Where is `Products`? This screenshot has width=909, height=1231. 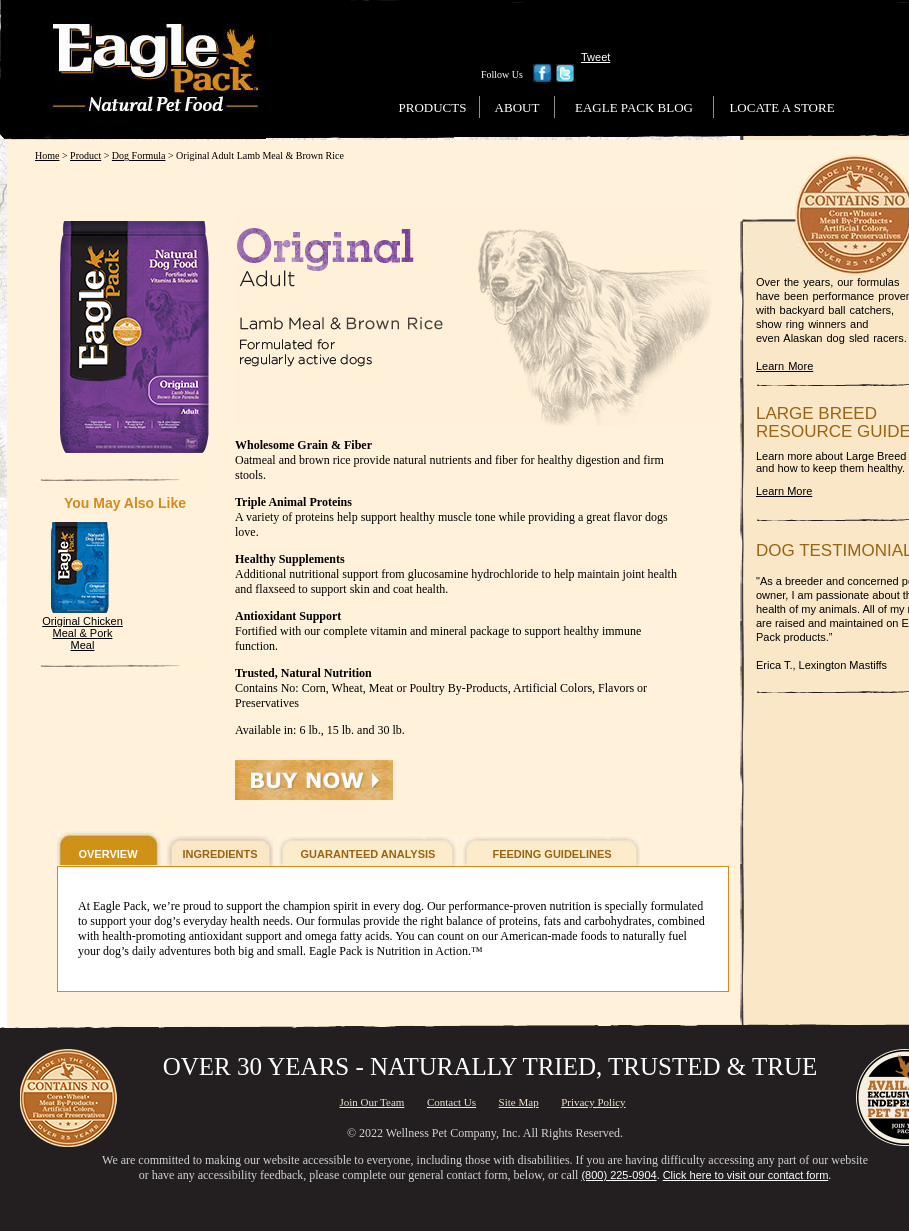
Products is located at coordinates (433, 107).